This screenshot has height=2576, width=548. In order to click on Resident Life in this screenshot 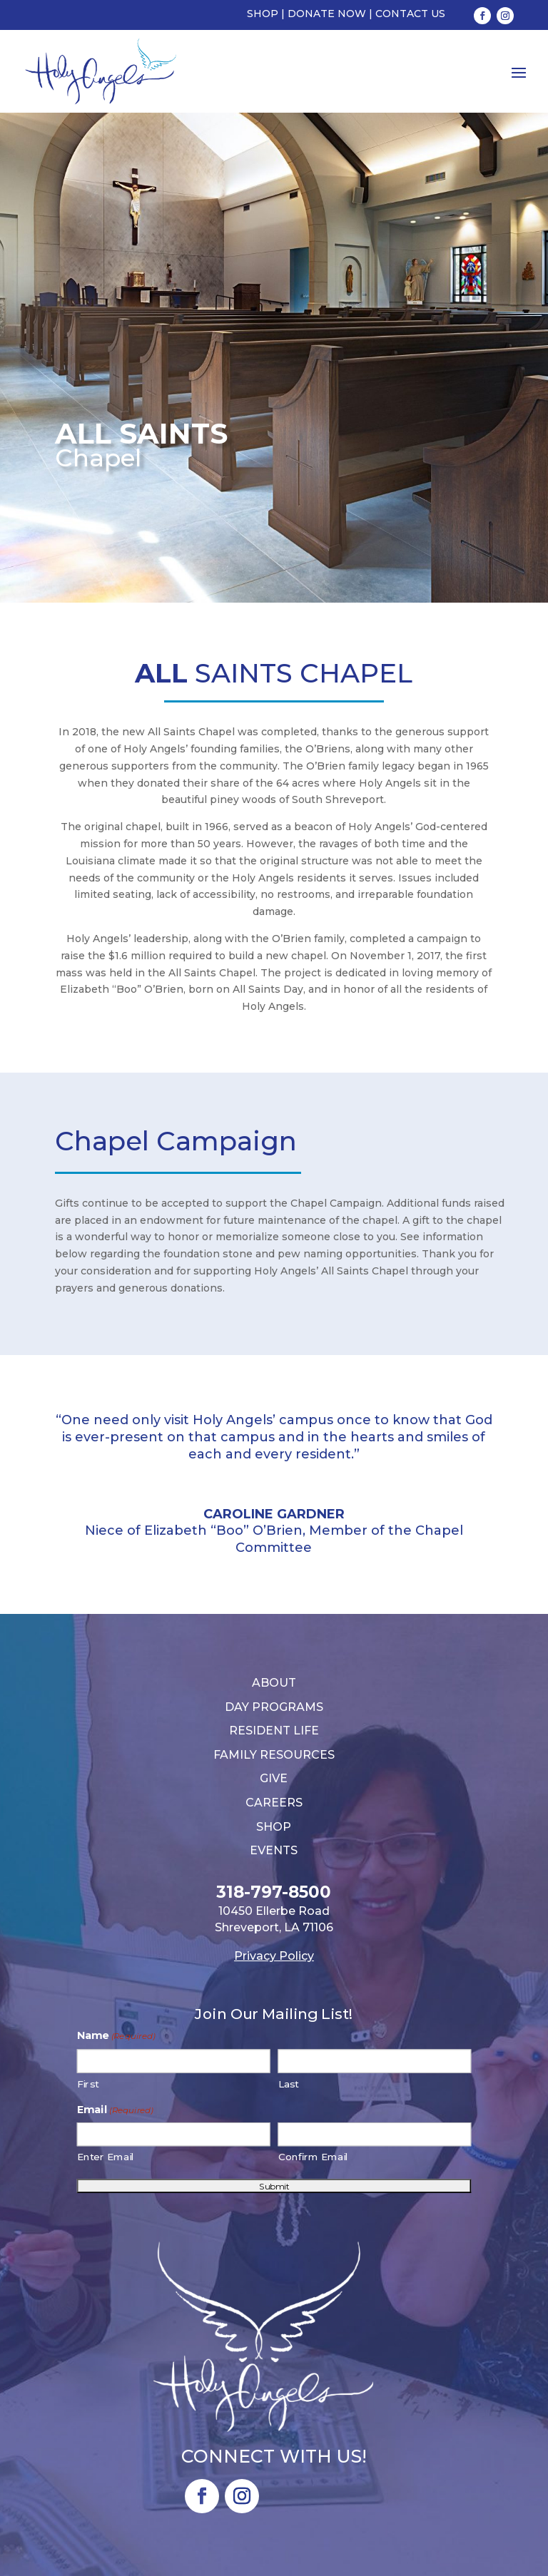, I will do `click(274, 1730)`.